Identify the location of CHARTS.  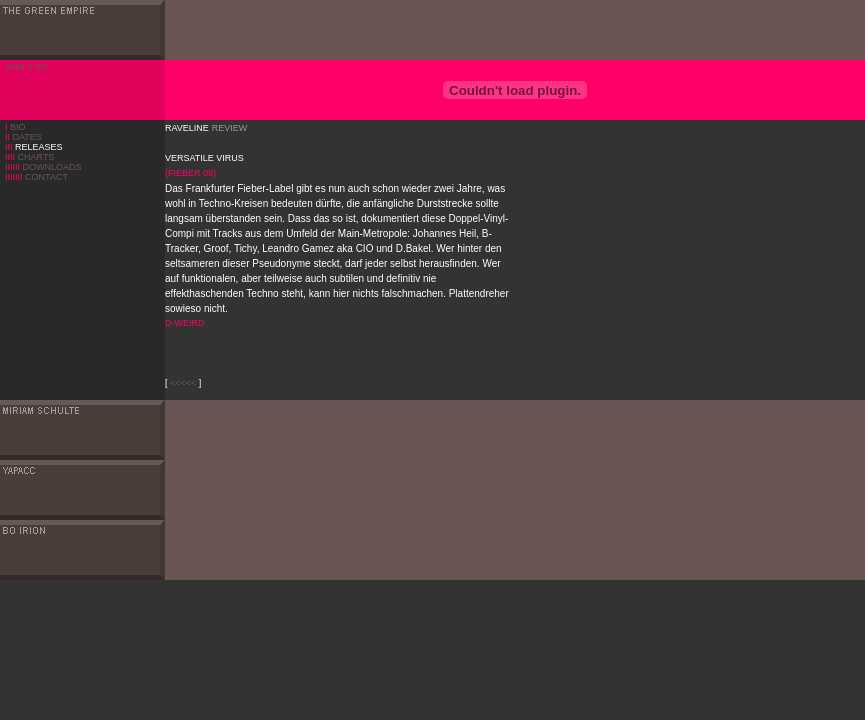
(29, 157).